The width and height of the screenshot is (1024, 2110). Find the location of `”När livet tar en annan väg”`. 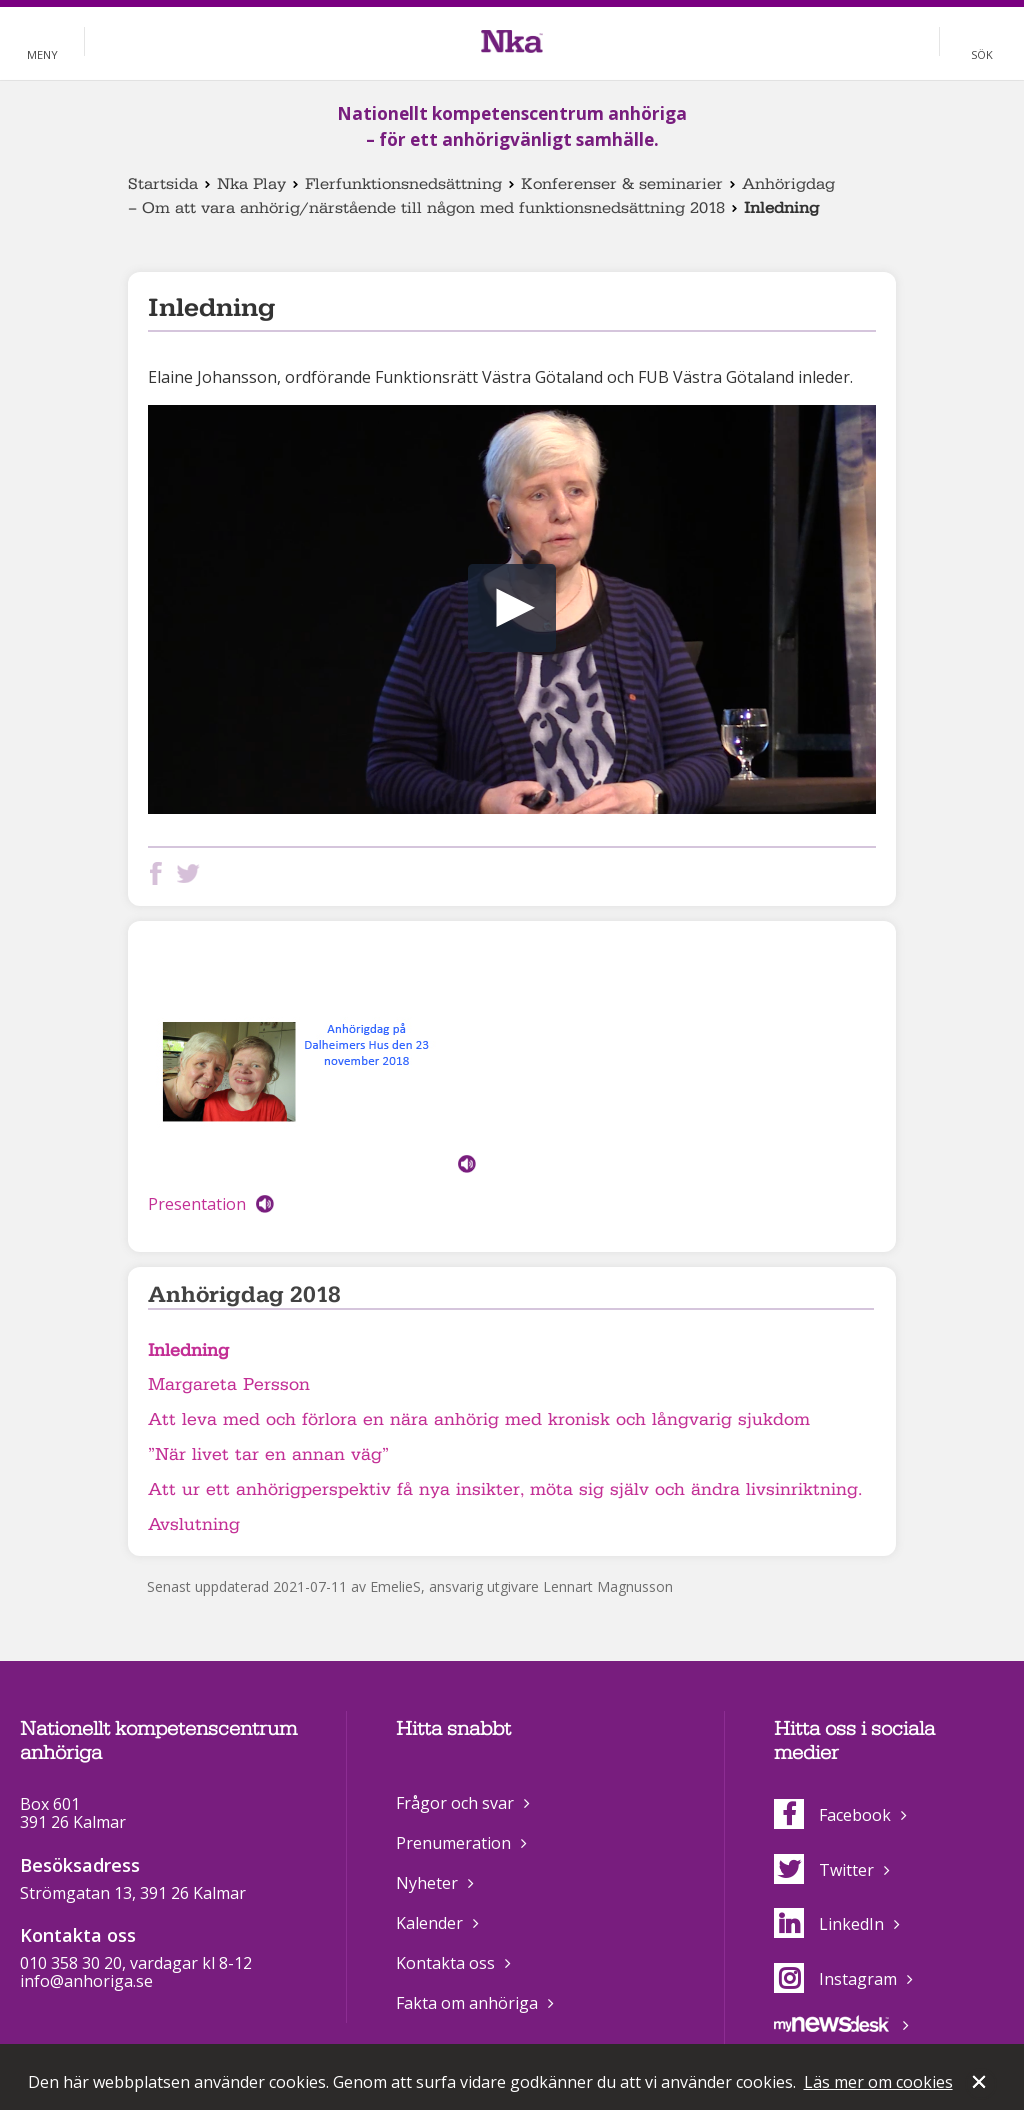

”När livet tar en annan väg” is located at coordinates (268, 1454).